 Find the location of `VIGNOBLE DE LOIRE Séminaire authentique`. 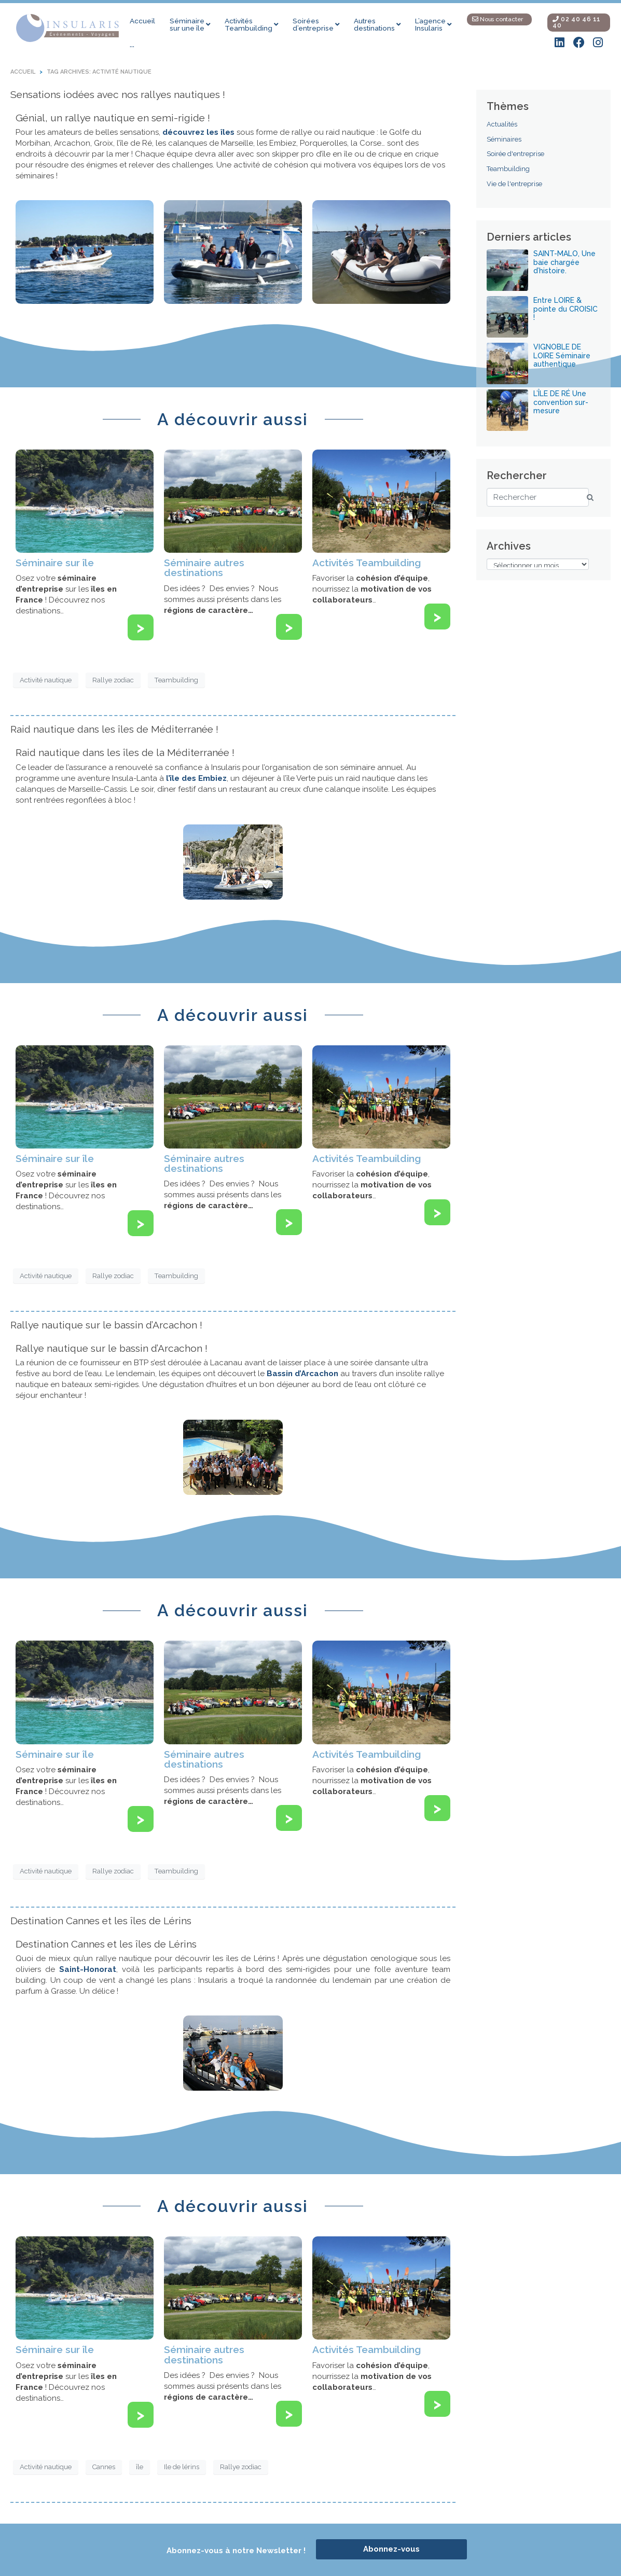

VIGNOBLE DE LOIRE Séminaire authentique is located at coordinates (561, 356).